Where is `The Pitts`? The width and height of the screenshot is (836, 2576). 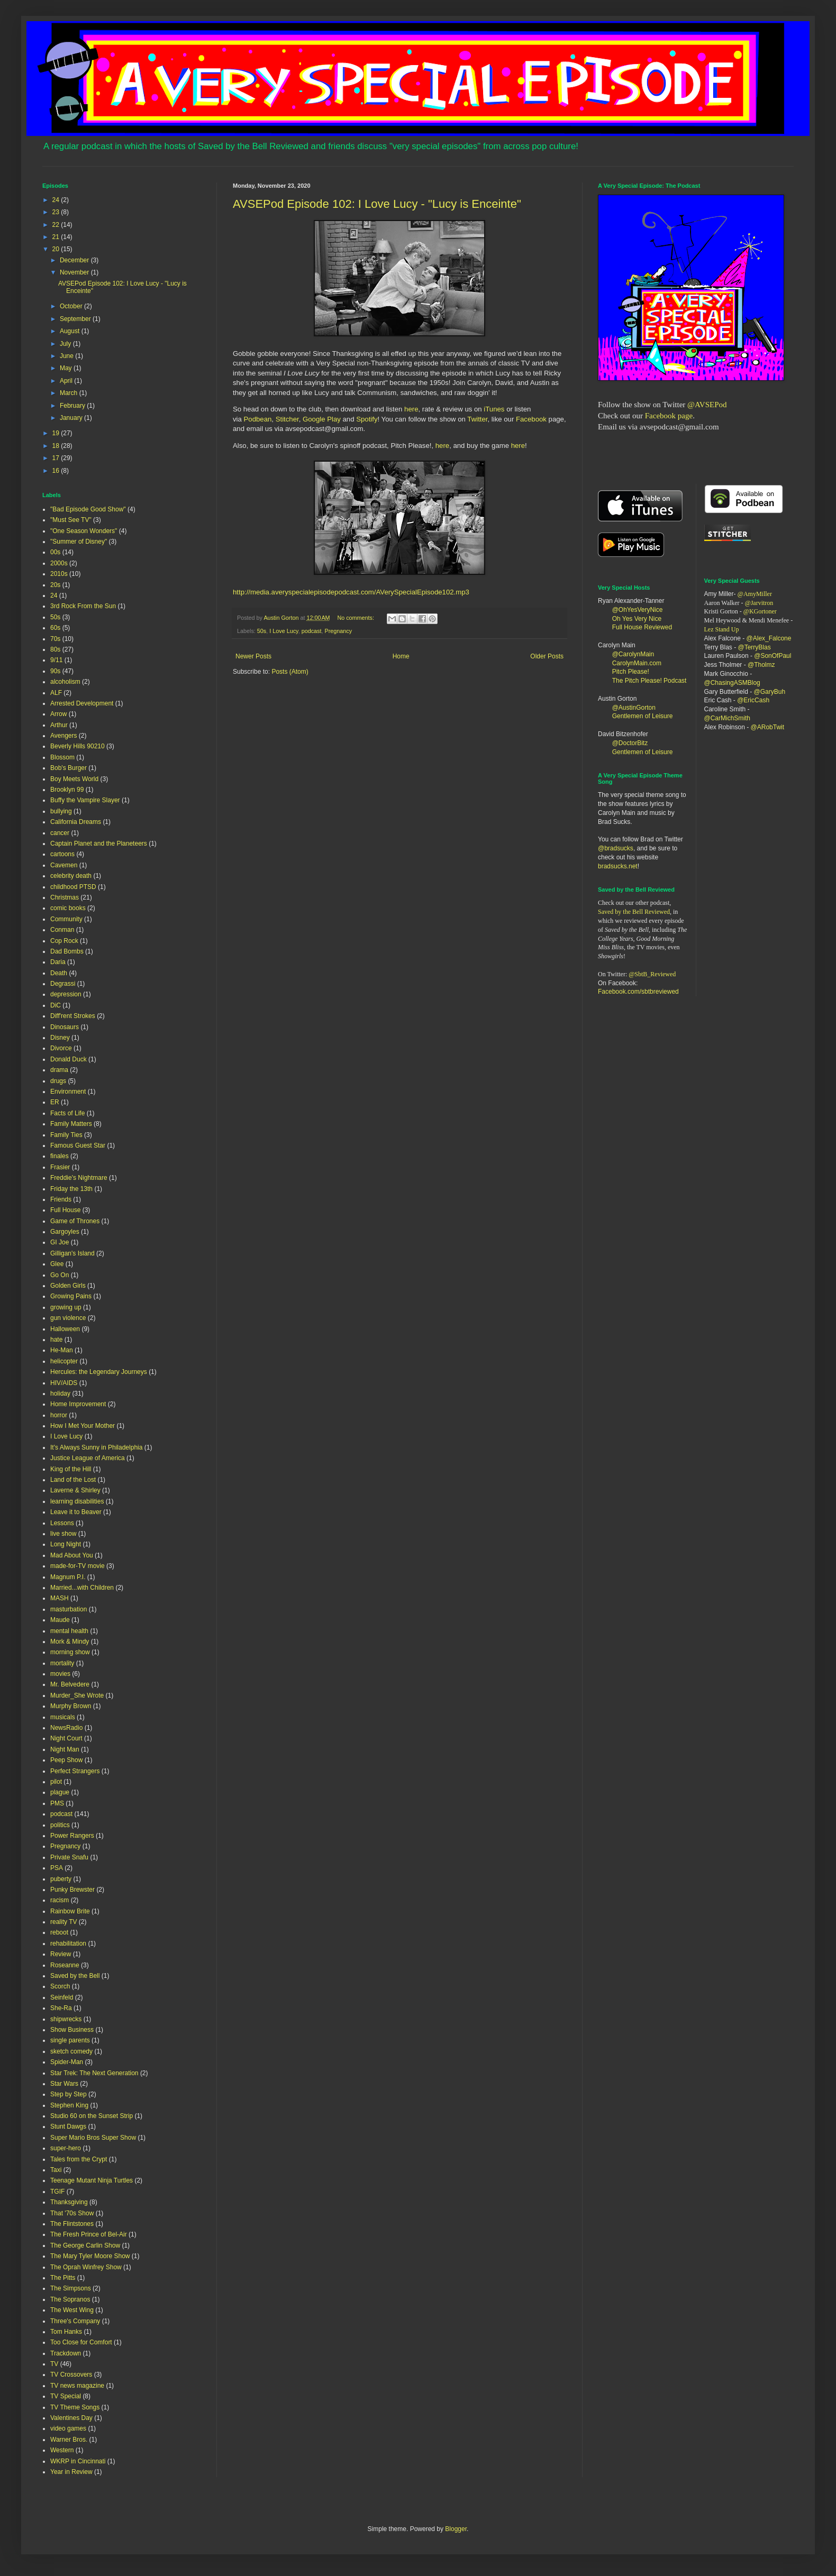
The Pitts is located at coordinates (62, 2277).